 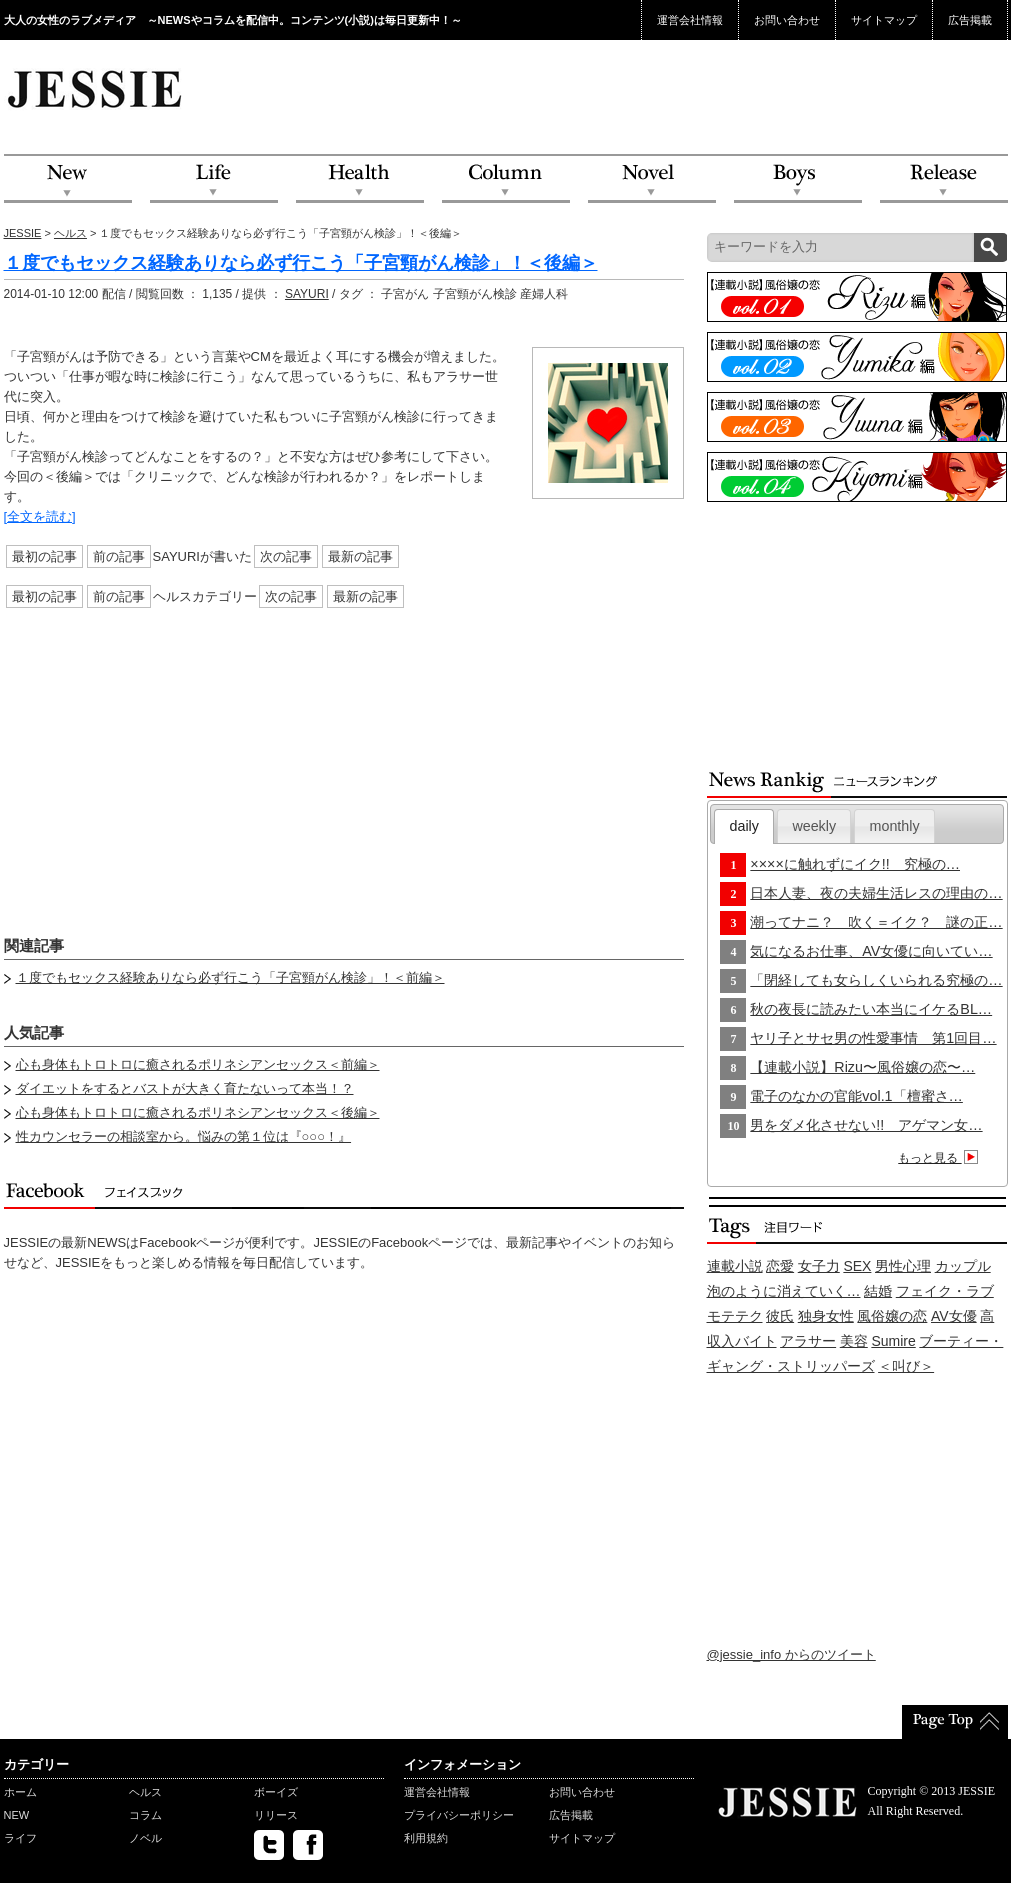 What do you see at coordinates (360, 556) in the screenshot?
I see `最新の記事` at bounding box center [360, 556].